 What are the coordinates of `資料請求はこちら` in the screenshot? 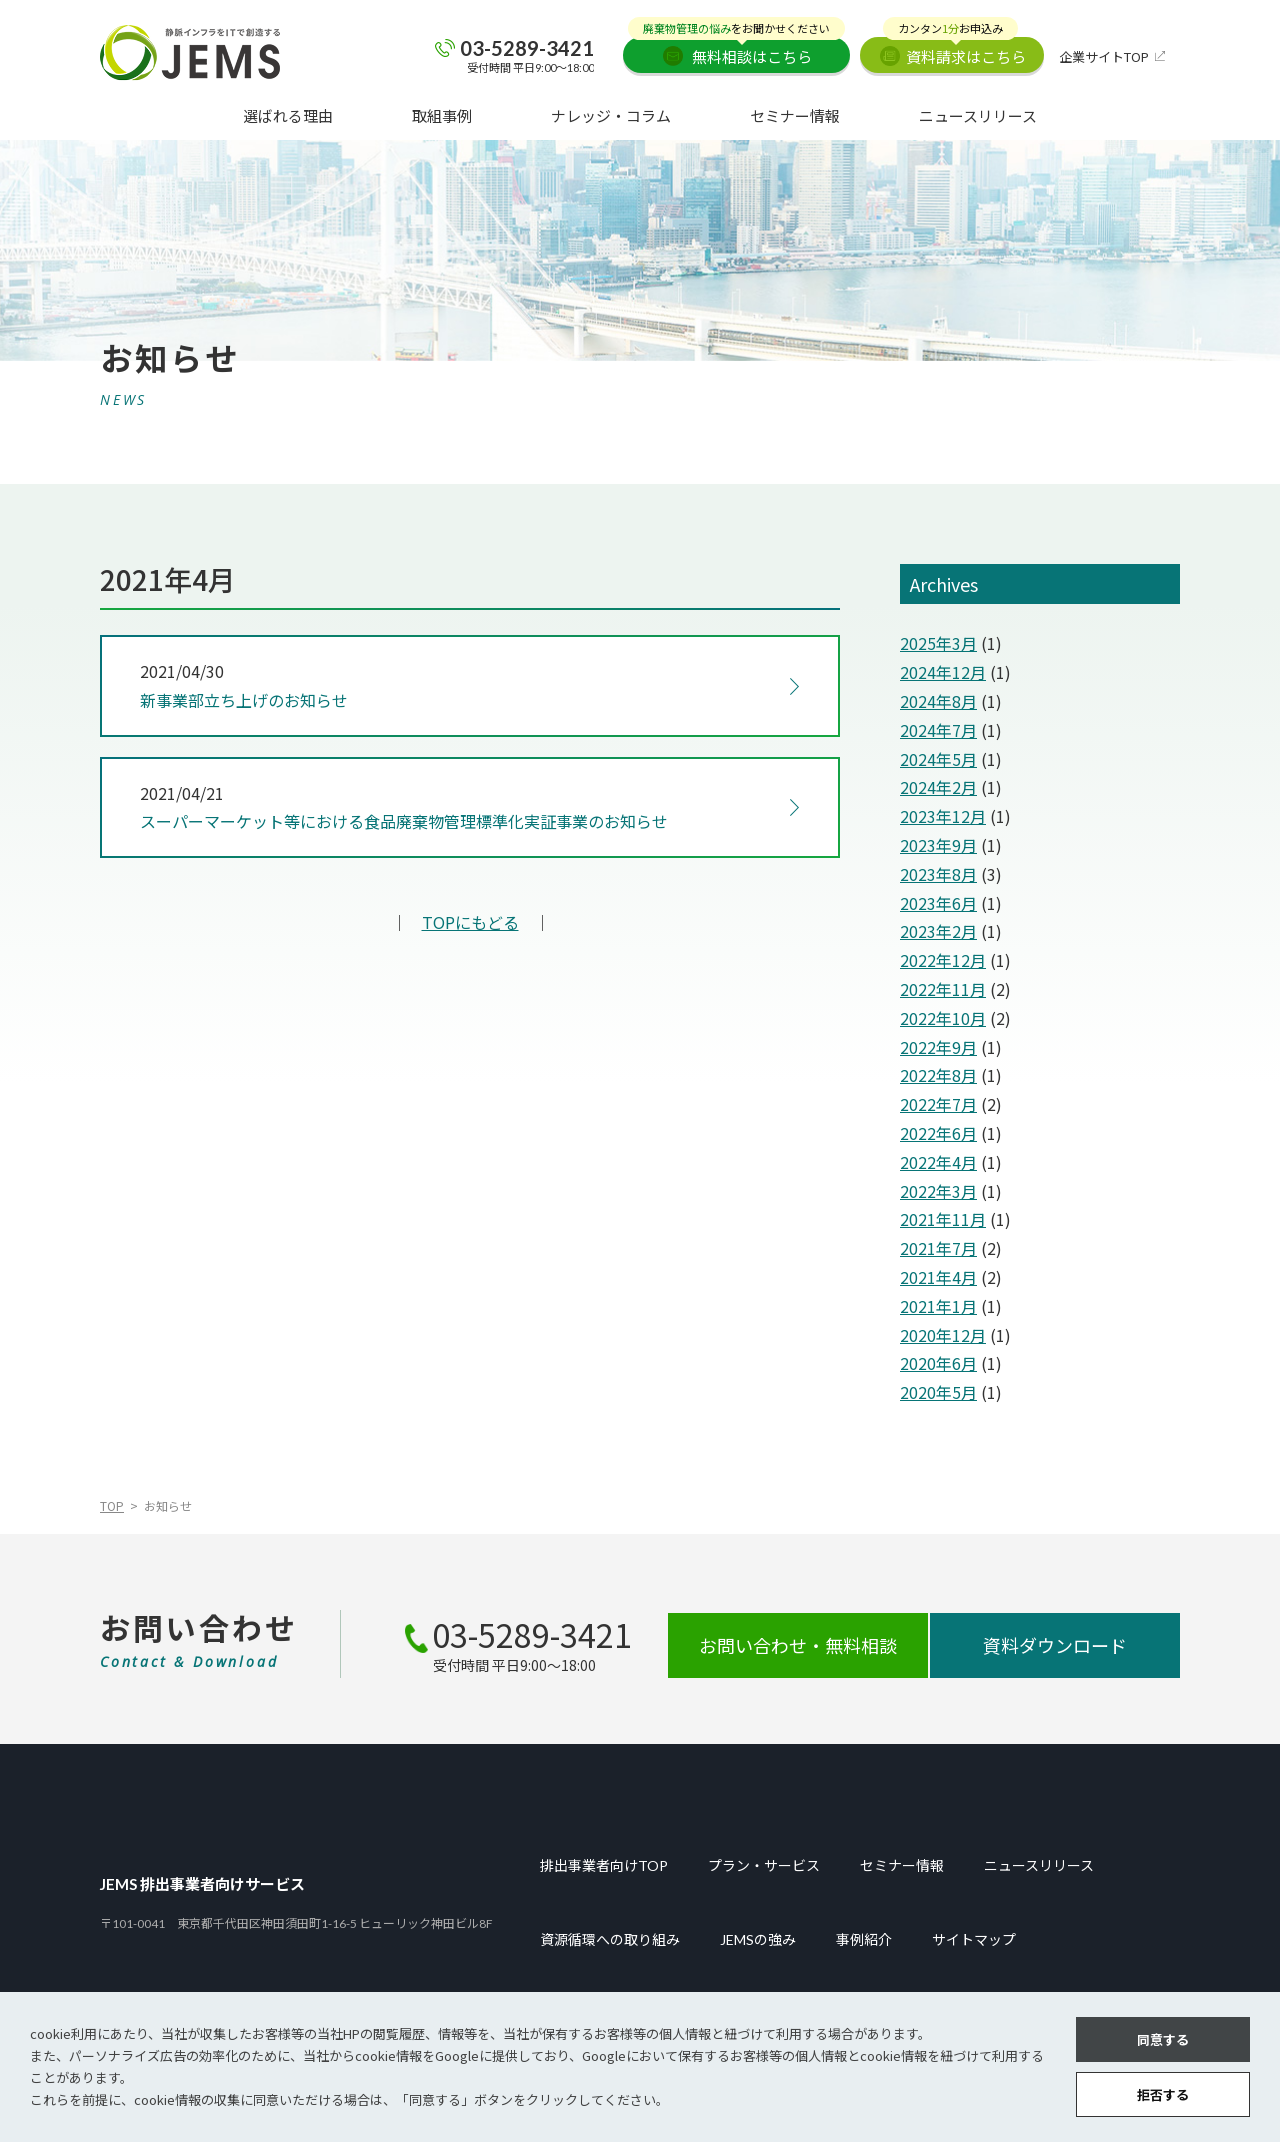 It's located at (954, 52).